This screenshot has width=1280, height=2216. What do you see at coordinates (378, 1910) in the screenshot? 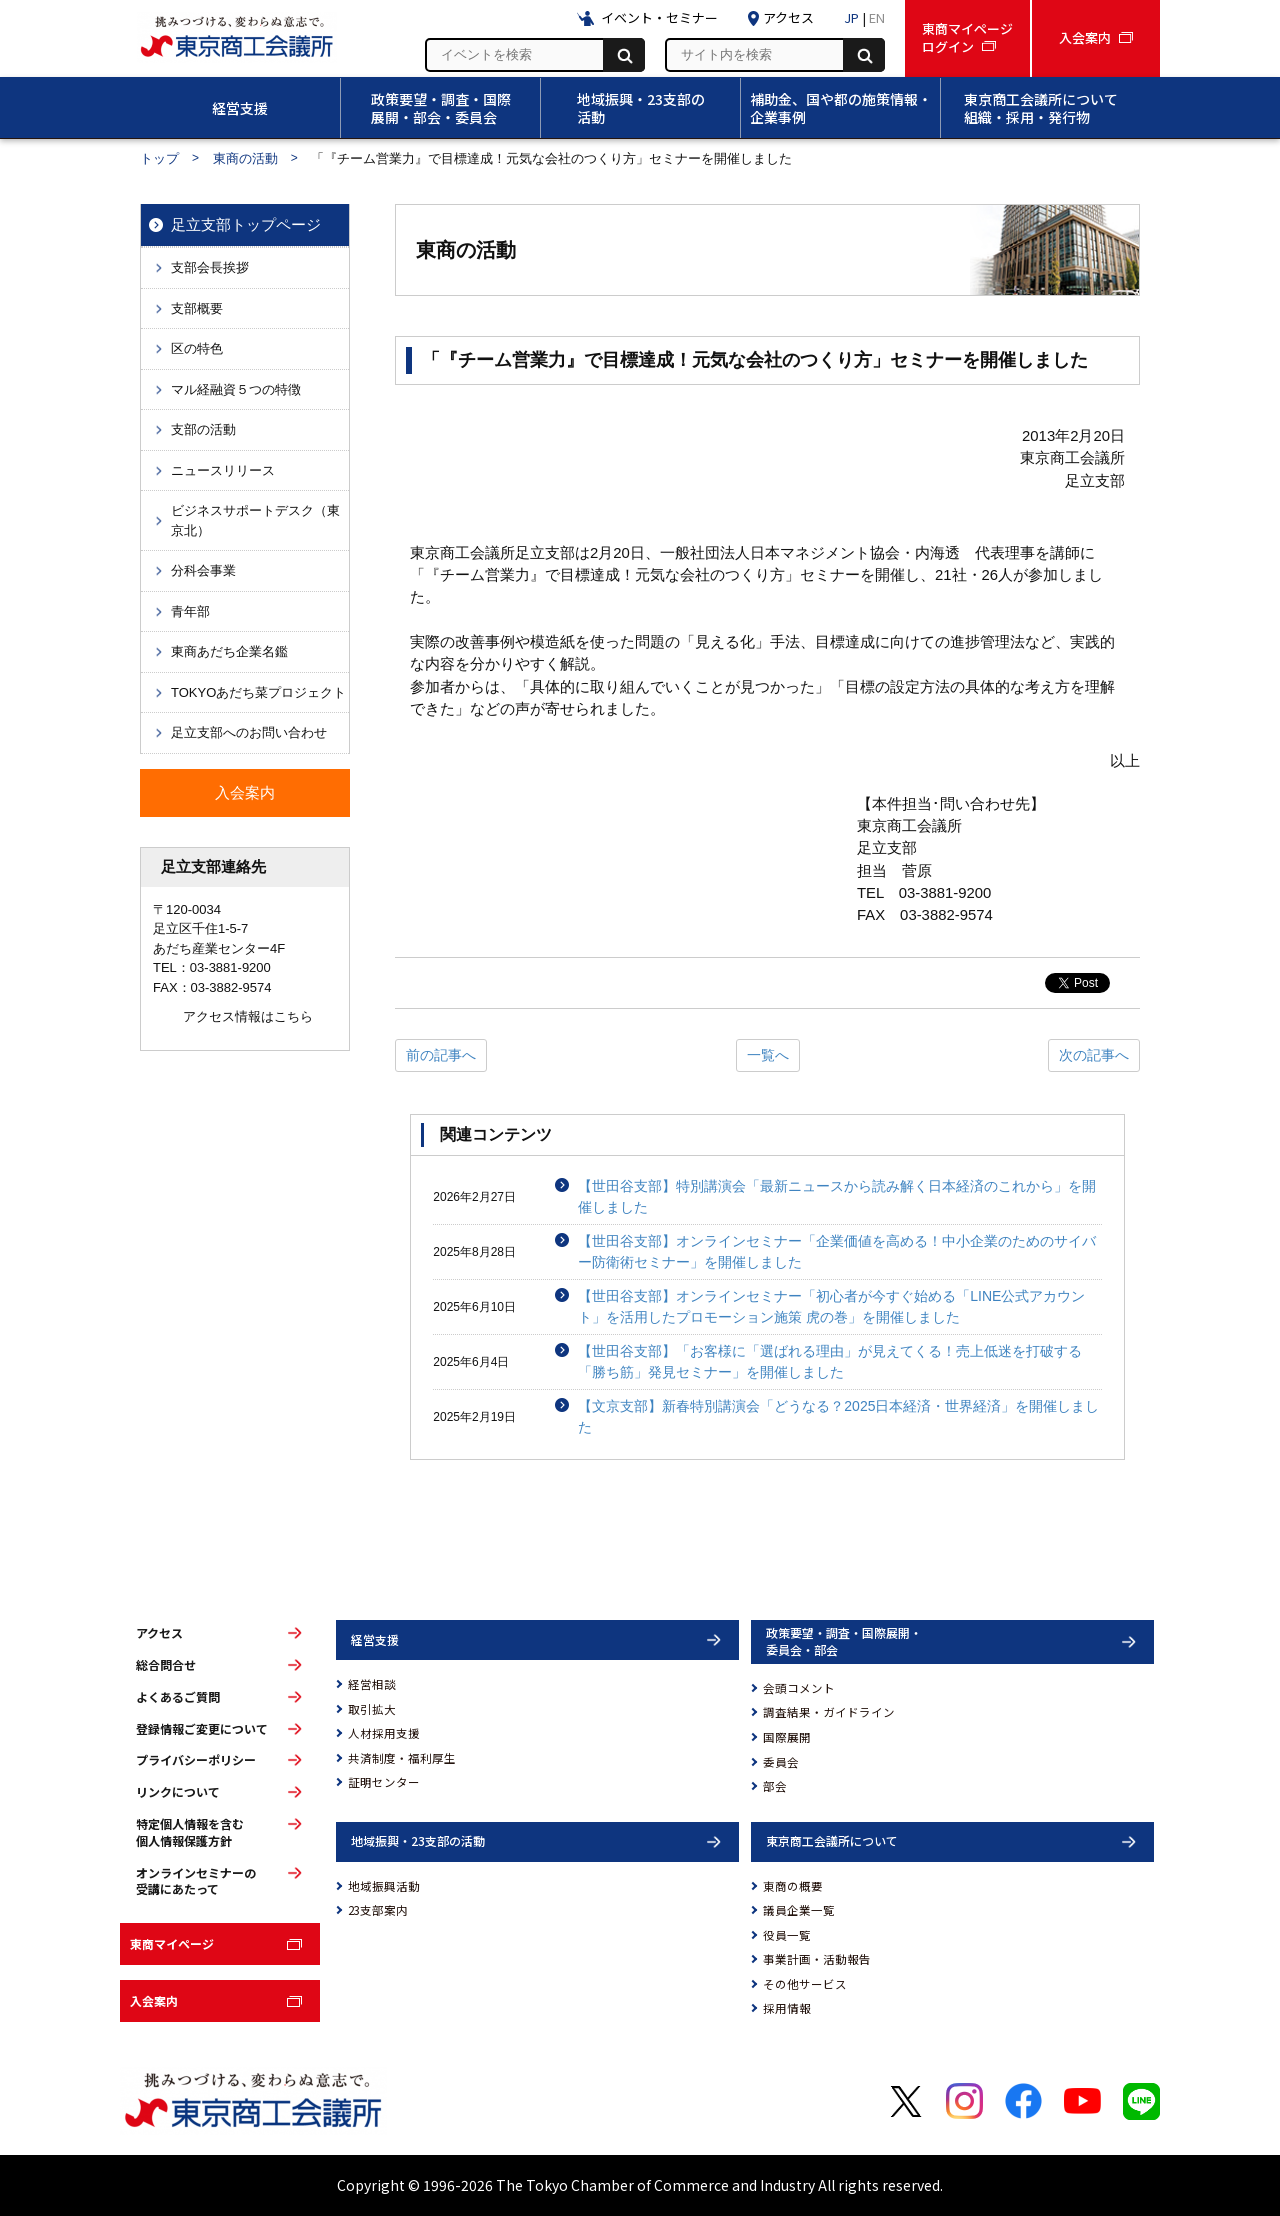
I see `23支部案内` at bounding box center [378, 1910].